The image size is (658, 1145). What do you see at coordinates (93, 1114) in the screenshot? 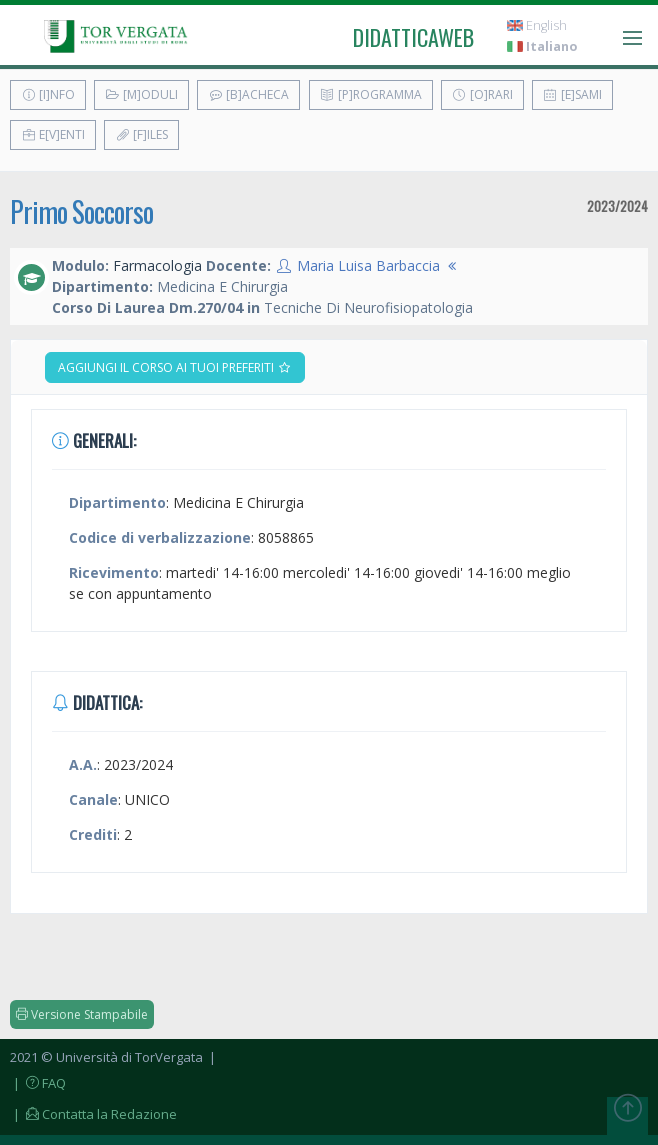
I see `| Contatta la Redazione` at bounding box center [93, 1114].